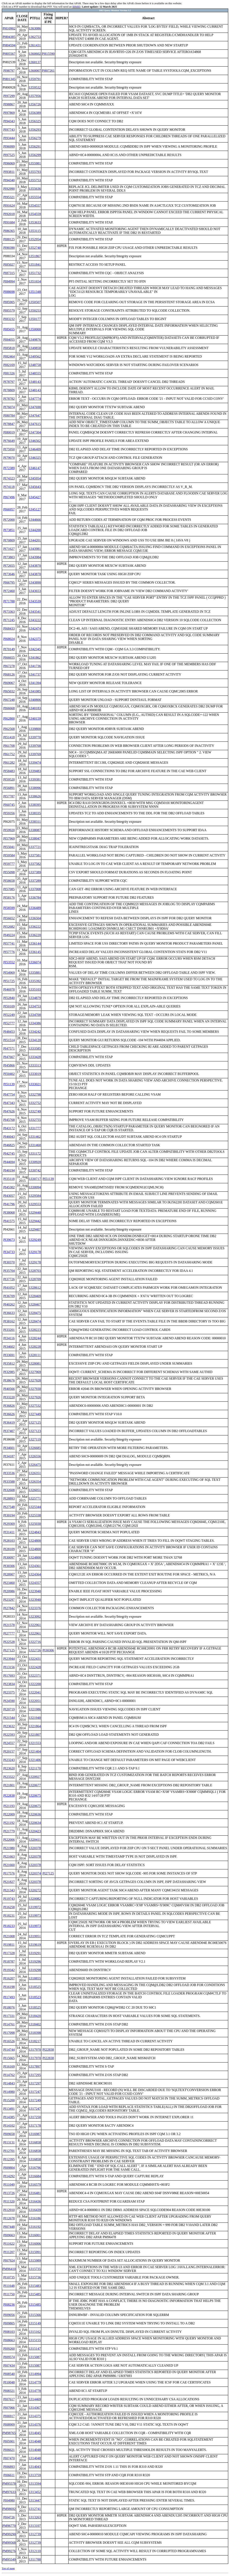 The height and width of the screenshot is (2576, 230). I want to click on UI39800, so click(35, 729).